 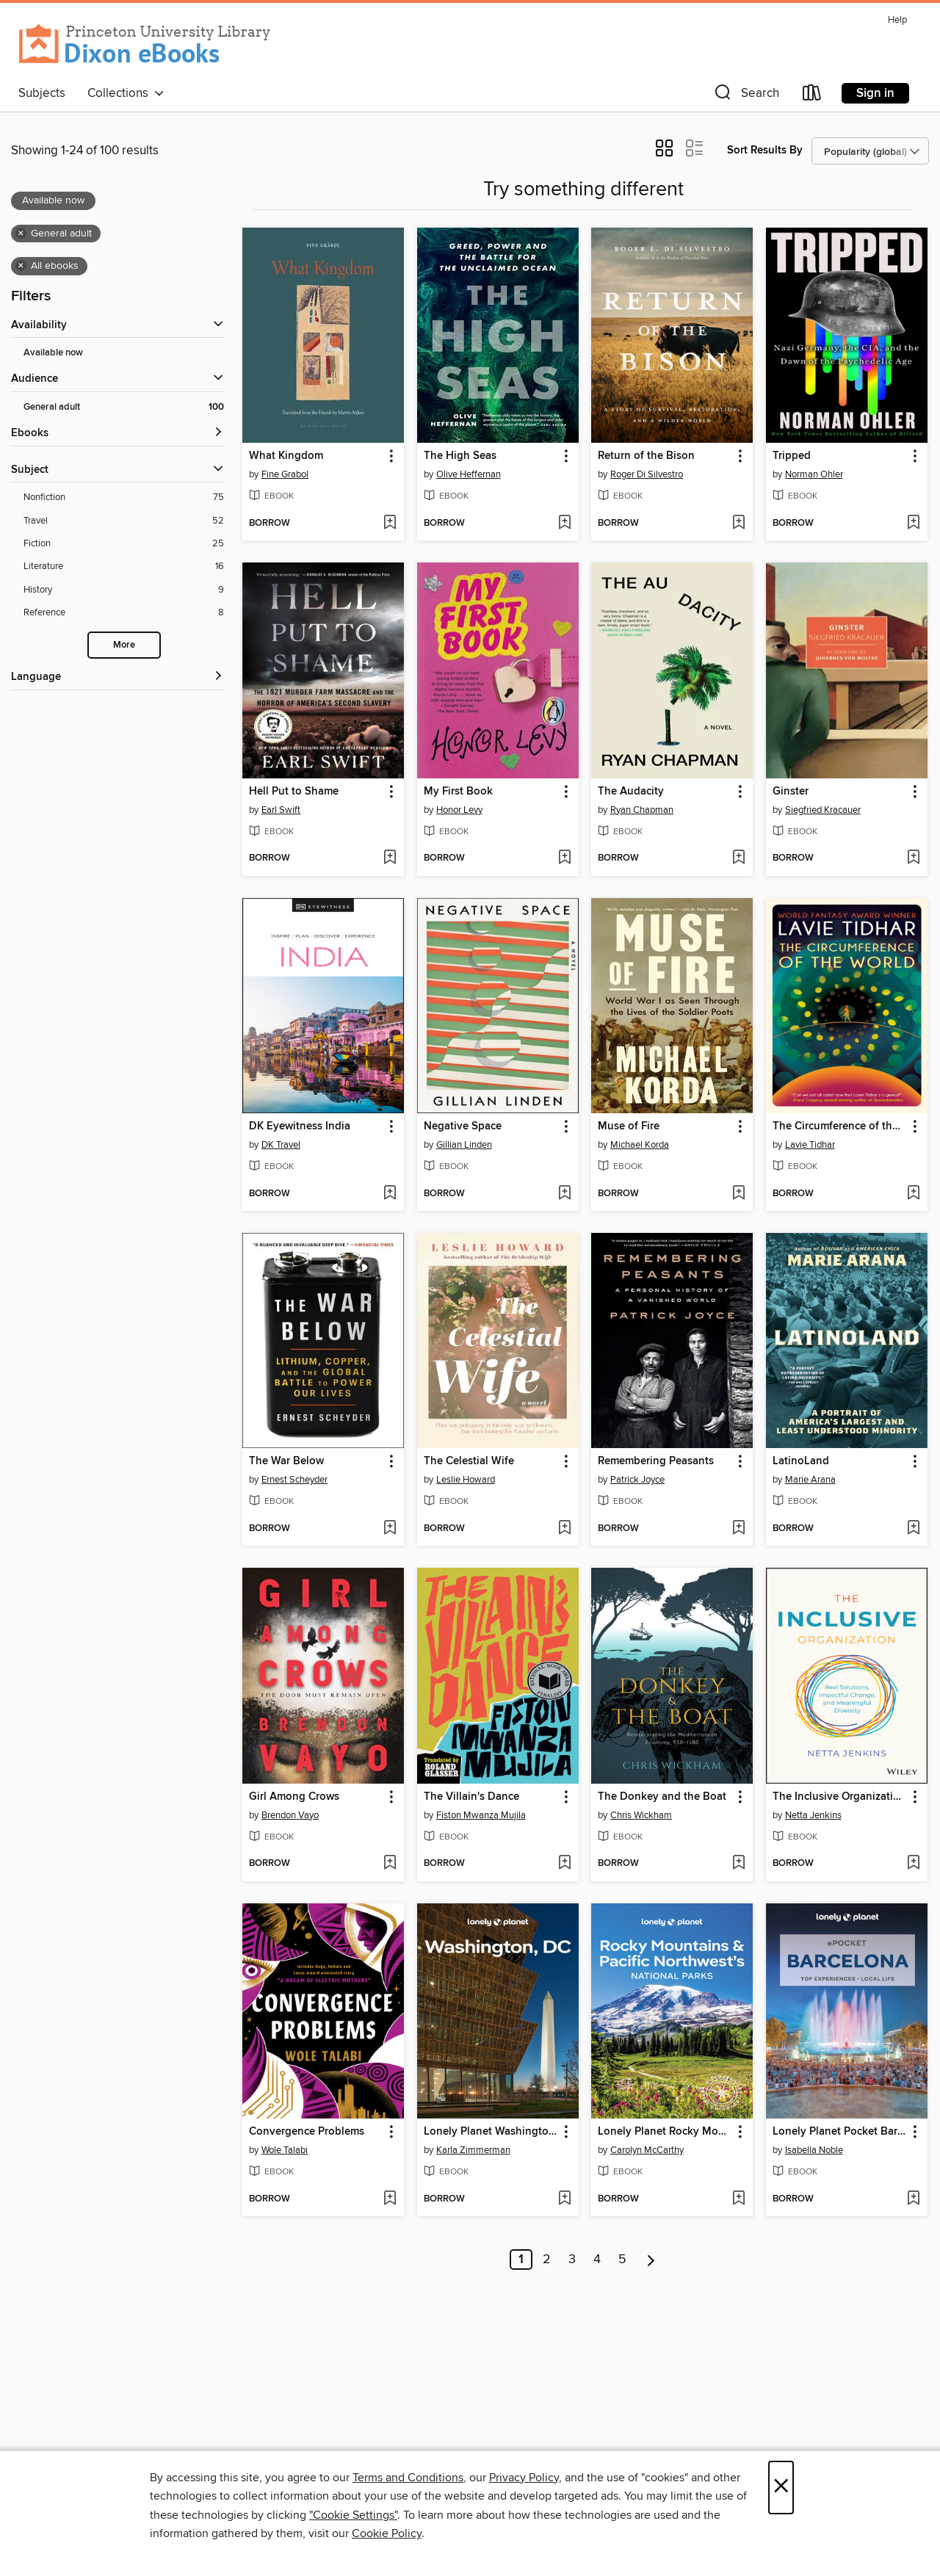 I want to click on [Add The Donkey and the Boat to wish list], so click(x=738, y=1863).